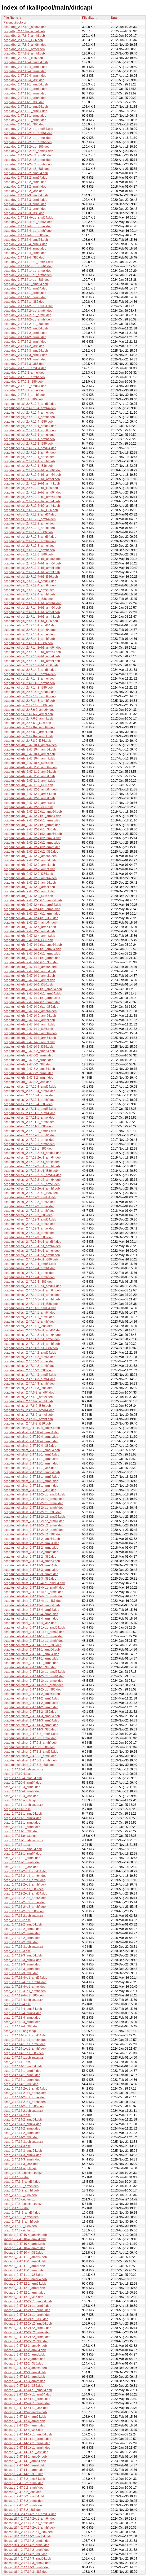 The image size is (147, 2576). Describe the element at coordinates (22, 2155) in the screenshot. I see `dcap_2.47.14-3_arm64.deb` at that location.